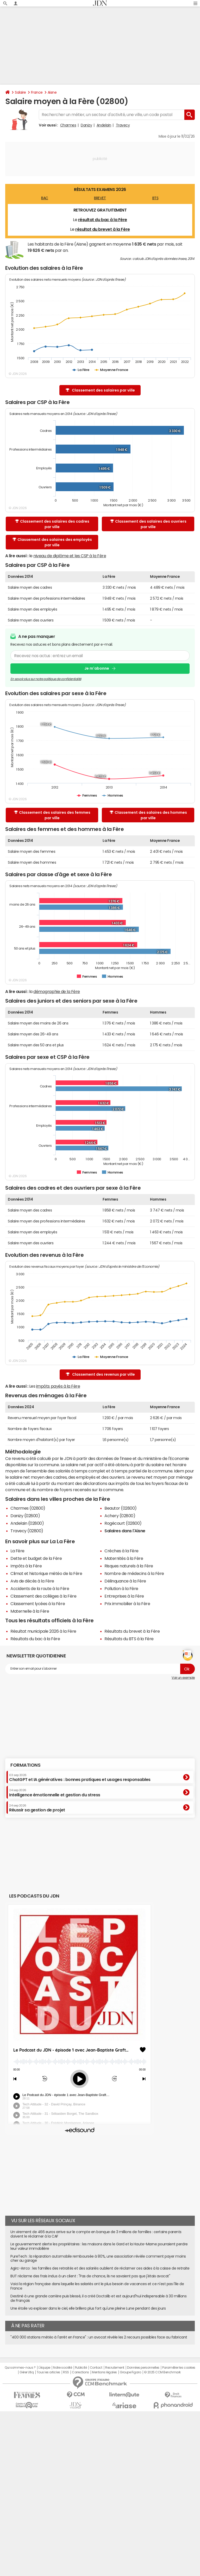 This screenshot has width=200, height=2576. I want to click on Risques naturels à la Fère, so click(128, 1566).